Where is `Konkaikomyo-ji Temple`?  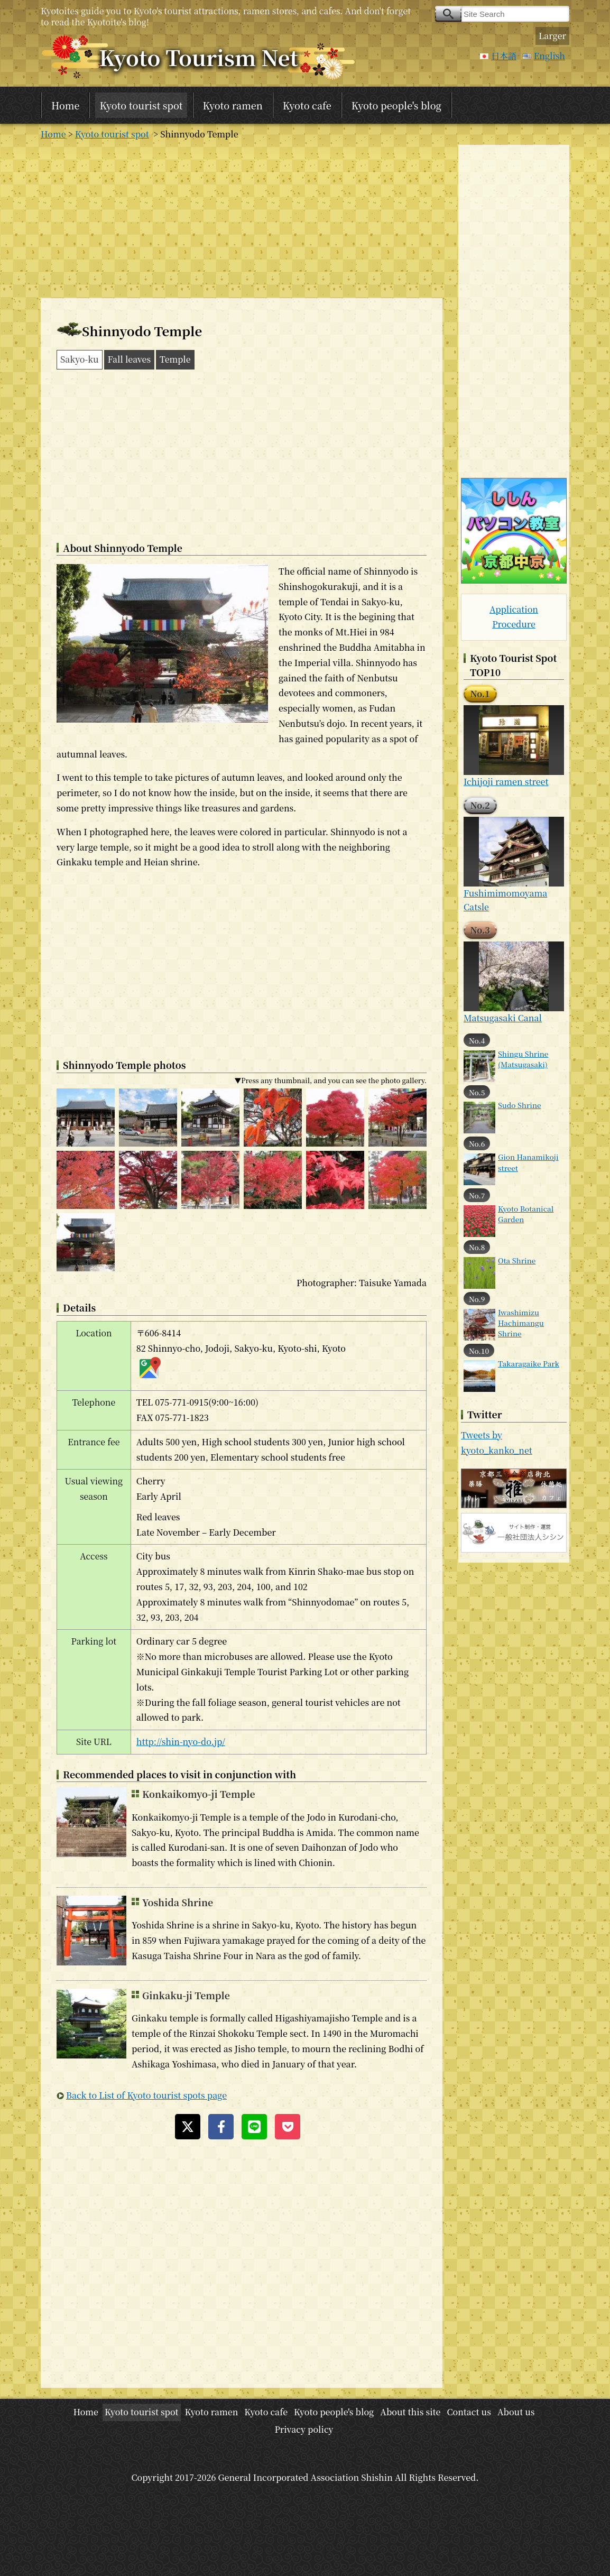
Konkaikomyo-ji Temple is located at coordinates (198, 1794).